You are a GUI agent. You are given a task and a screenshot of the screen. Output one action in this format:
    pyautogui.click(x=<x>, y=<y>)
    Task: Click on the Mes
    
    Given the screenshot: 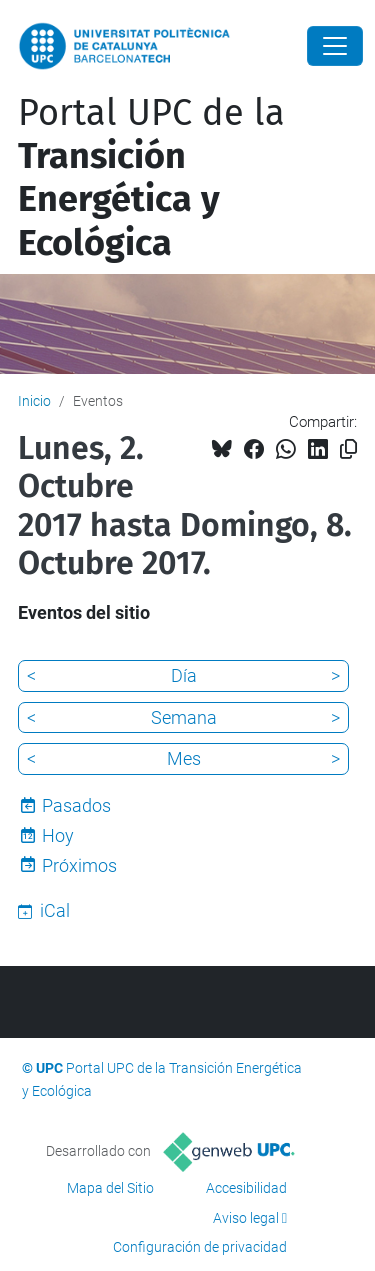 What is the action you would take?
    pyautogui.click(x=184, y=758)
    